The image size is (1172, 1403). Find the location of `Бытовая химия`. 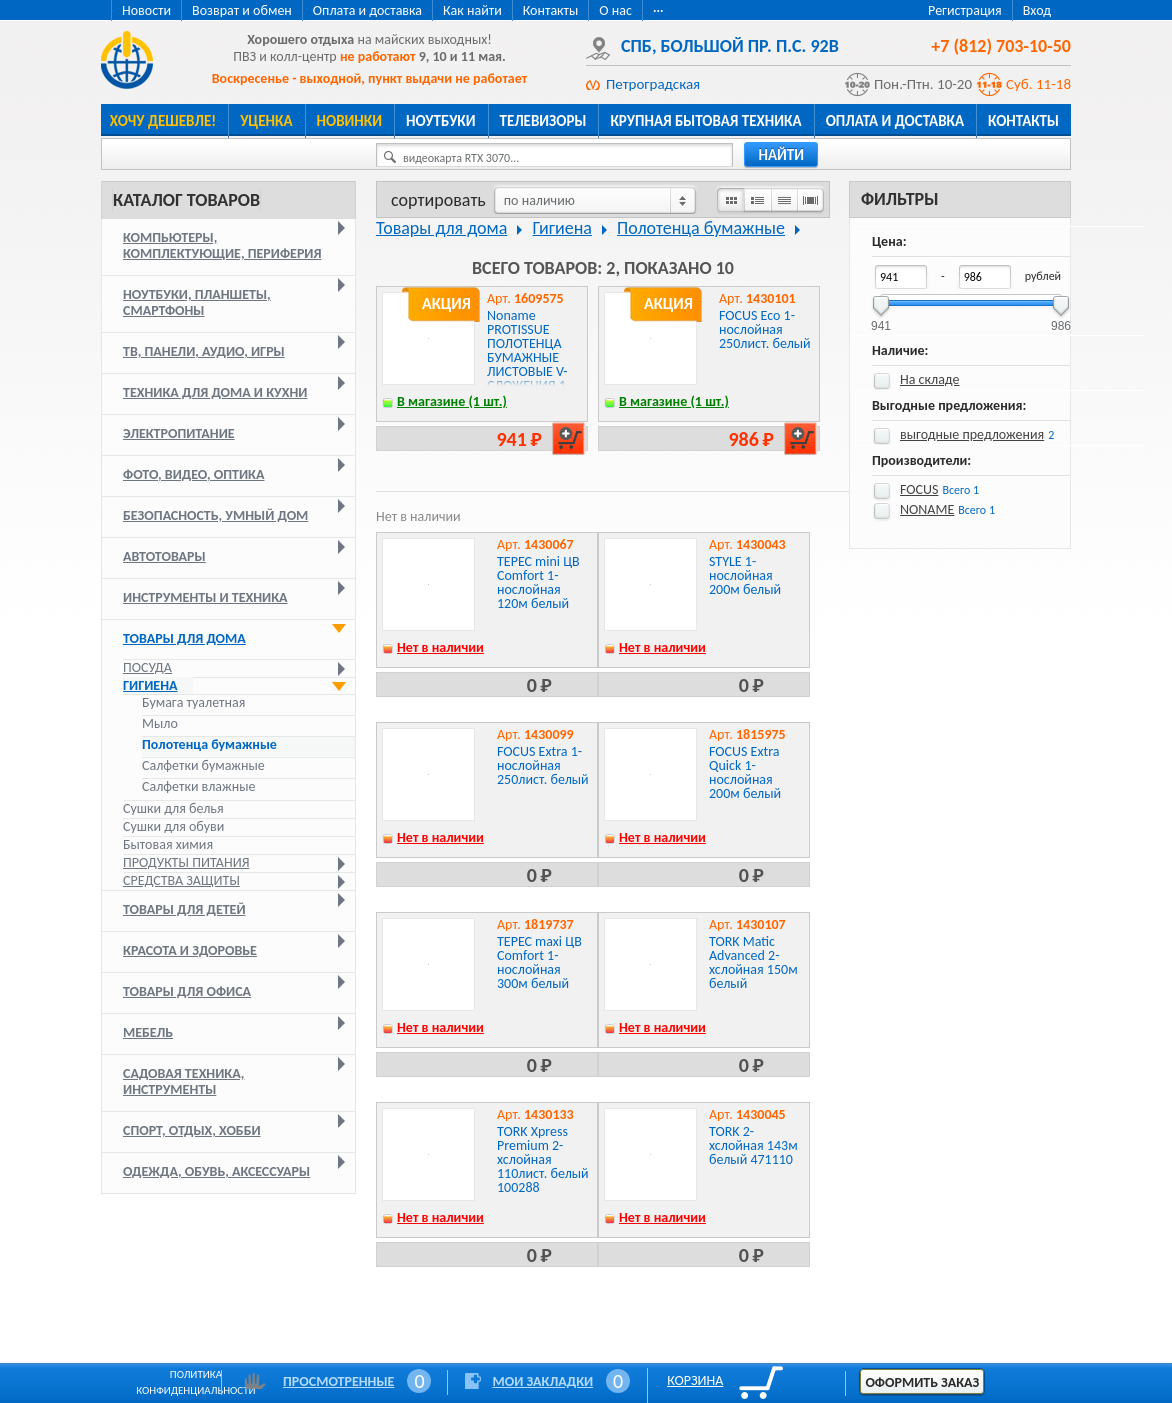

Бытовая химия is located at coordinates (168, 844).